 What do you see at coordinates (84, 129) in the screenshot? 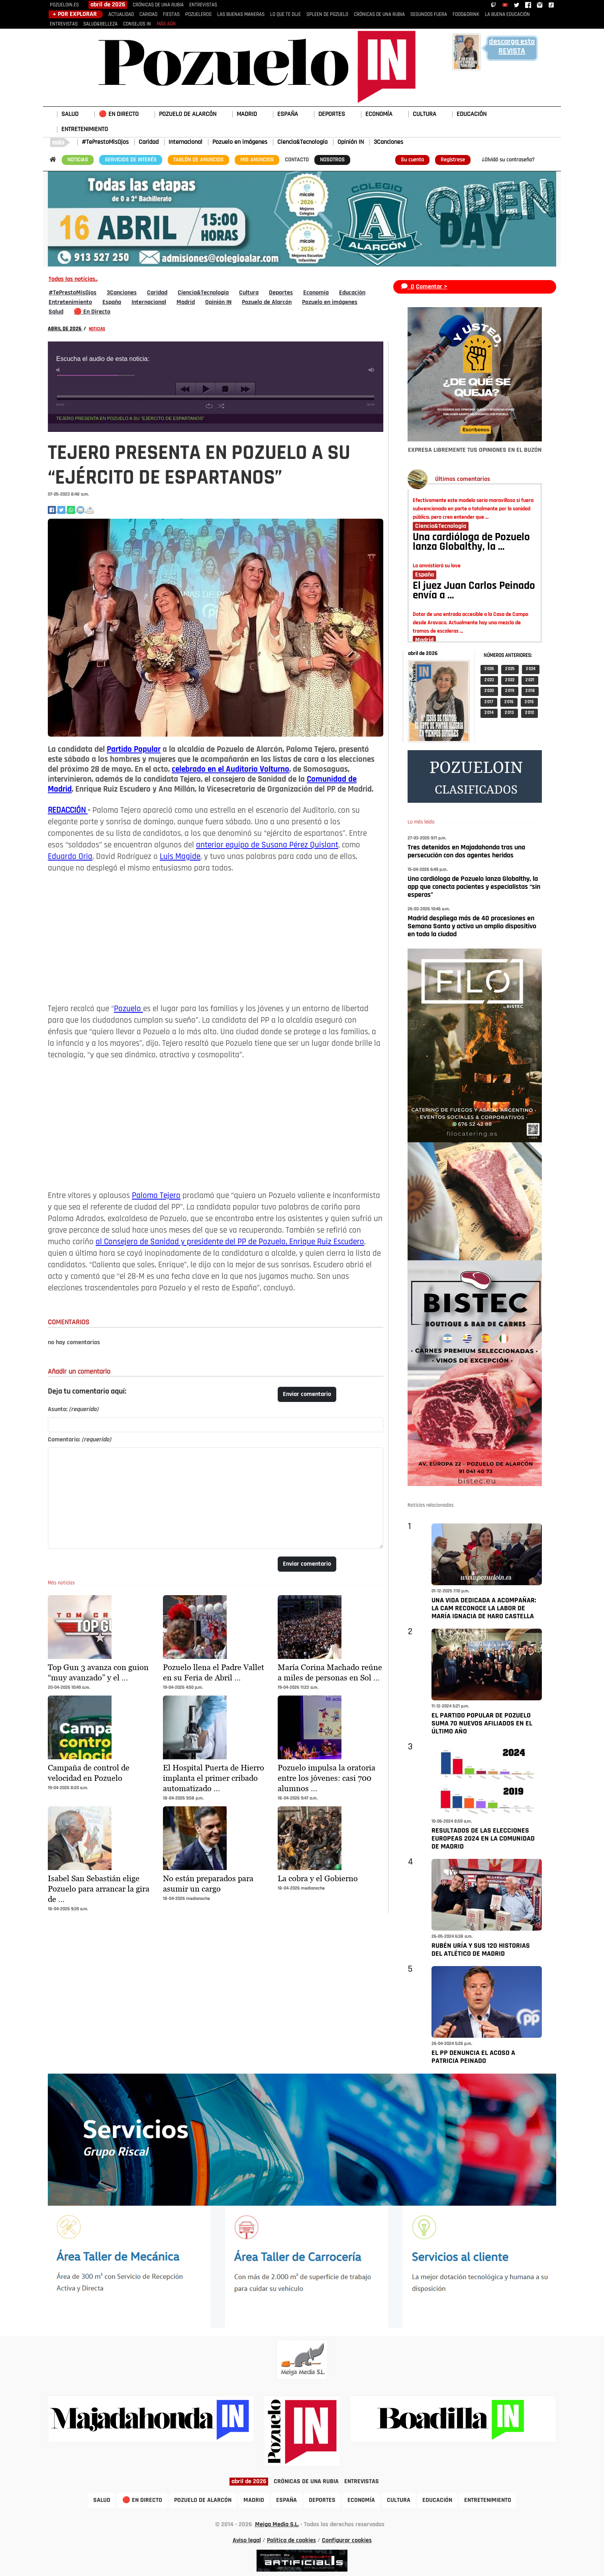
I see `ENTRETENIMIENTO` at bounding box center [84, 129].